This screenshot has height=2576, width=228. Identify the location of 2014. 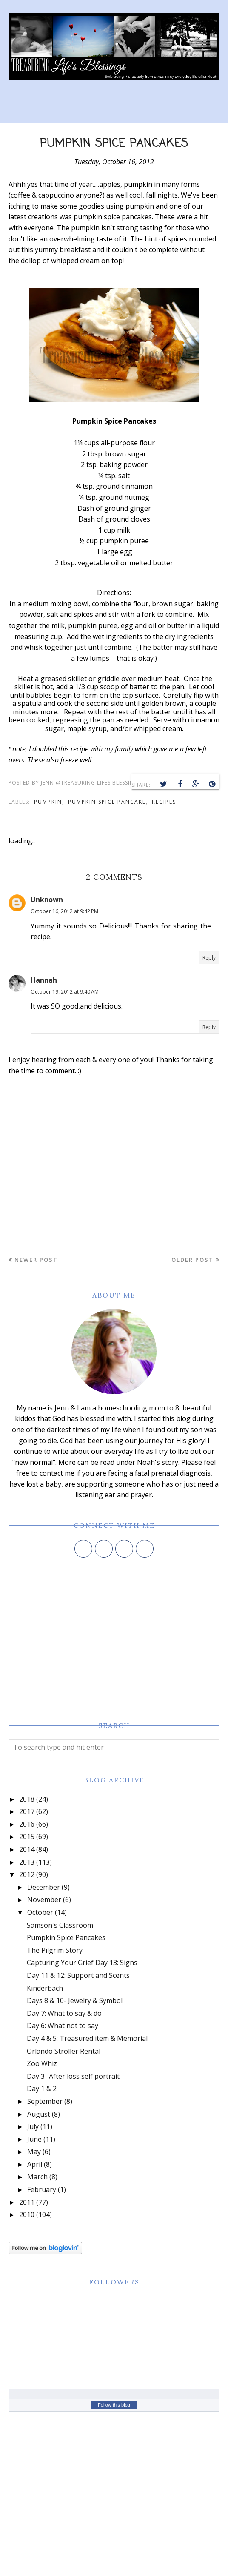
(26, 1849).